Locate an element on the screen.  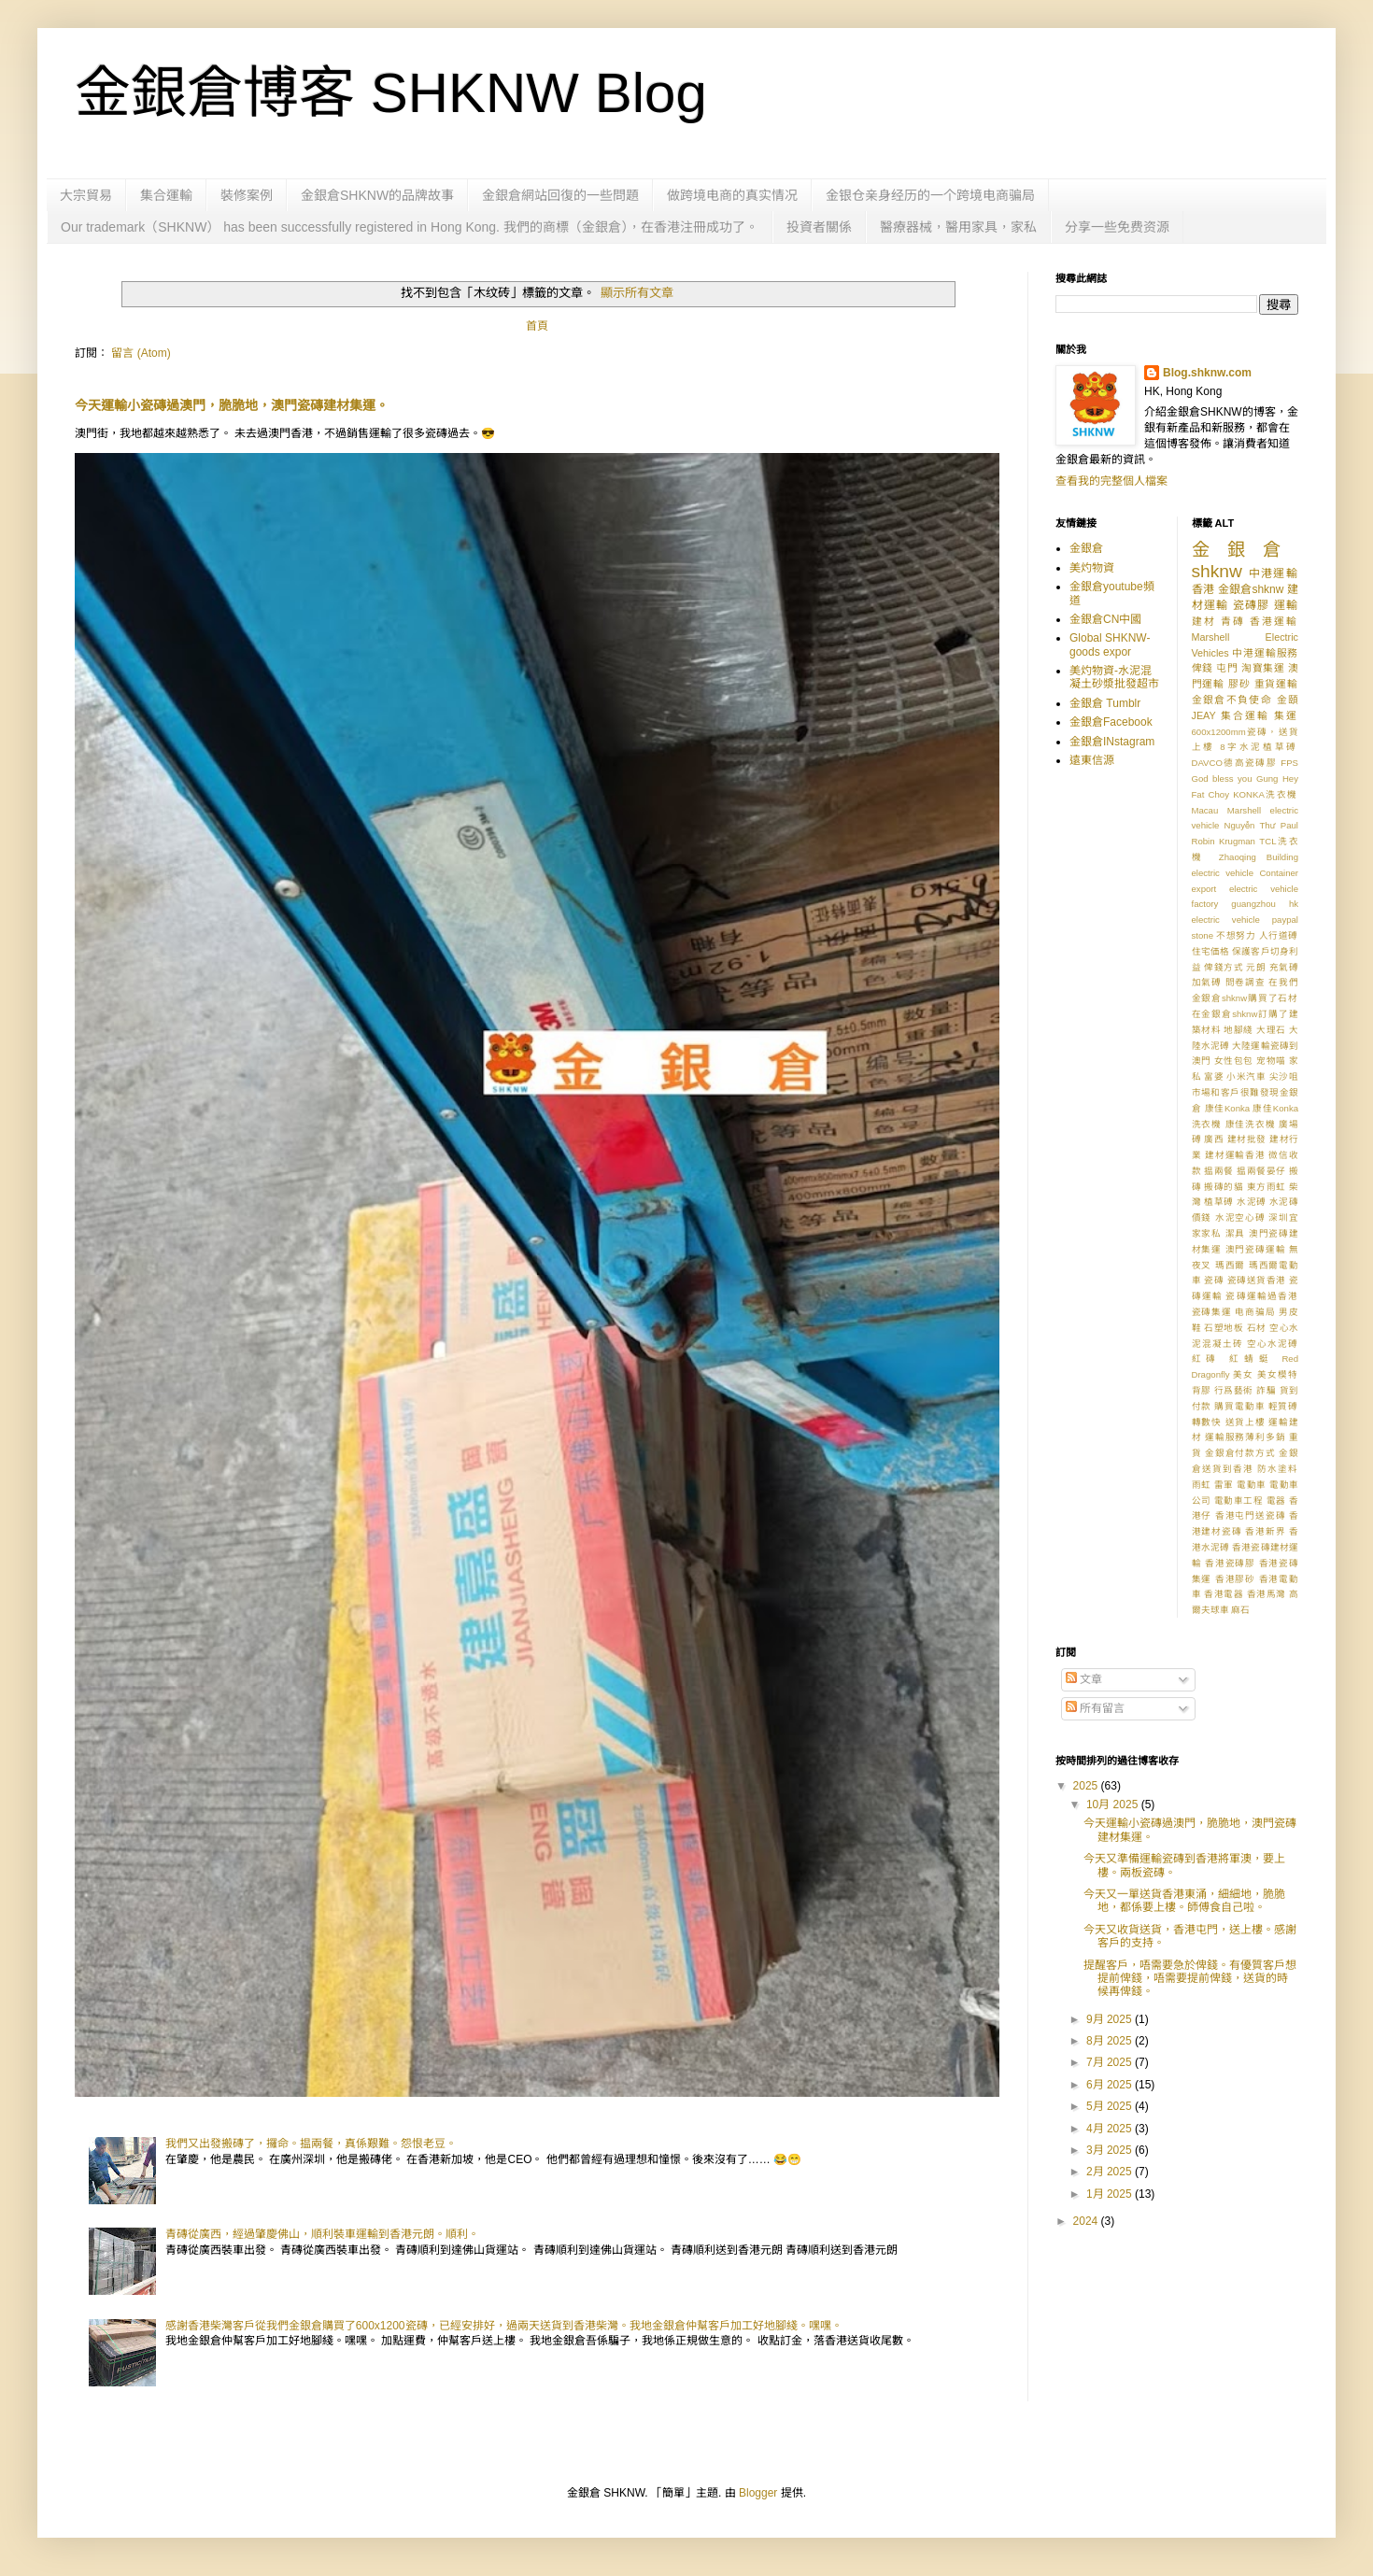
康佳Konka is located at coordinates (1228, 1108).